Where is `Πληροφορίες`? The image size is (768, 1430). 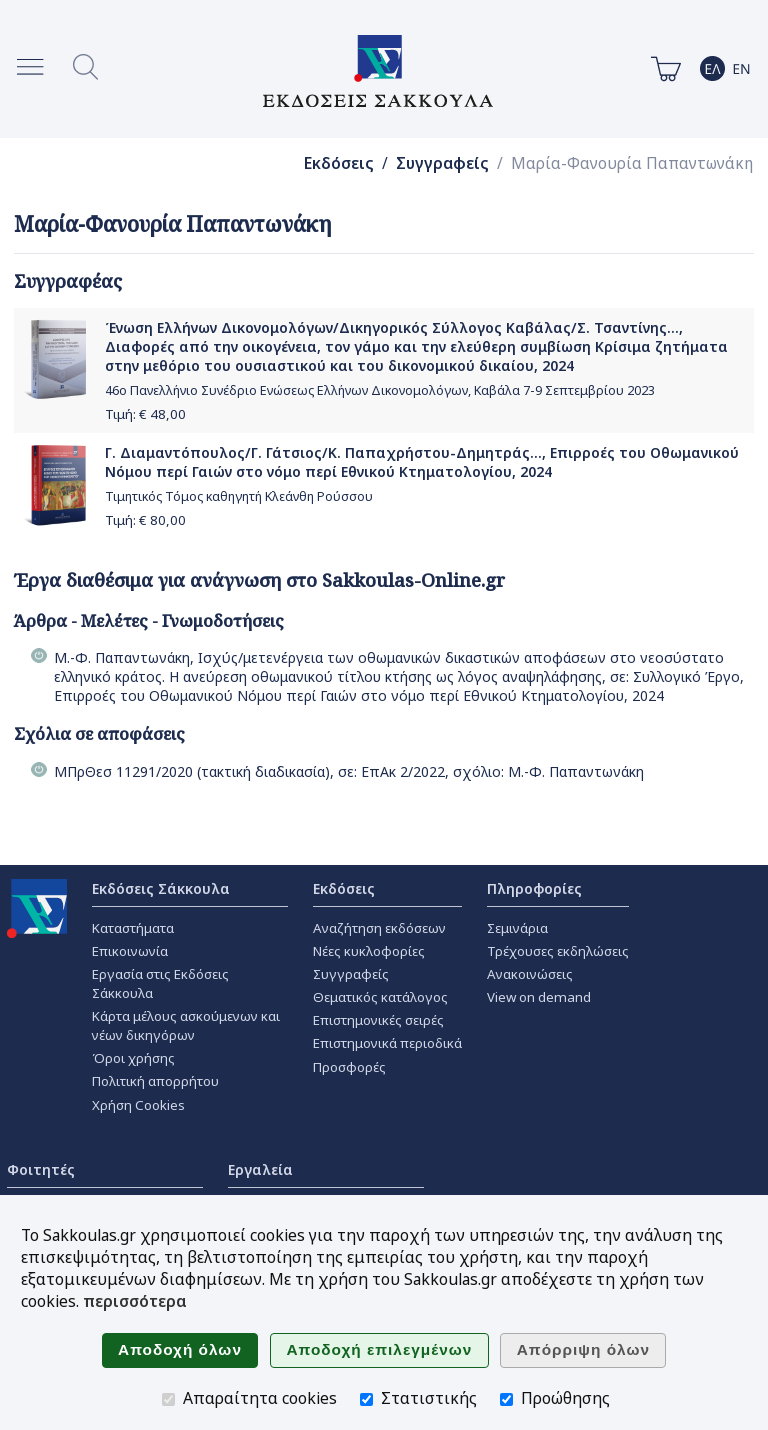
Πληροφορίες is located at coordinates (534, 888).